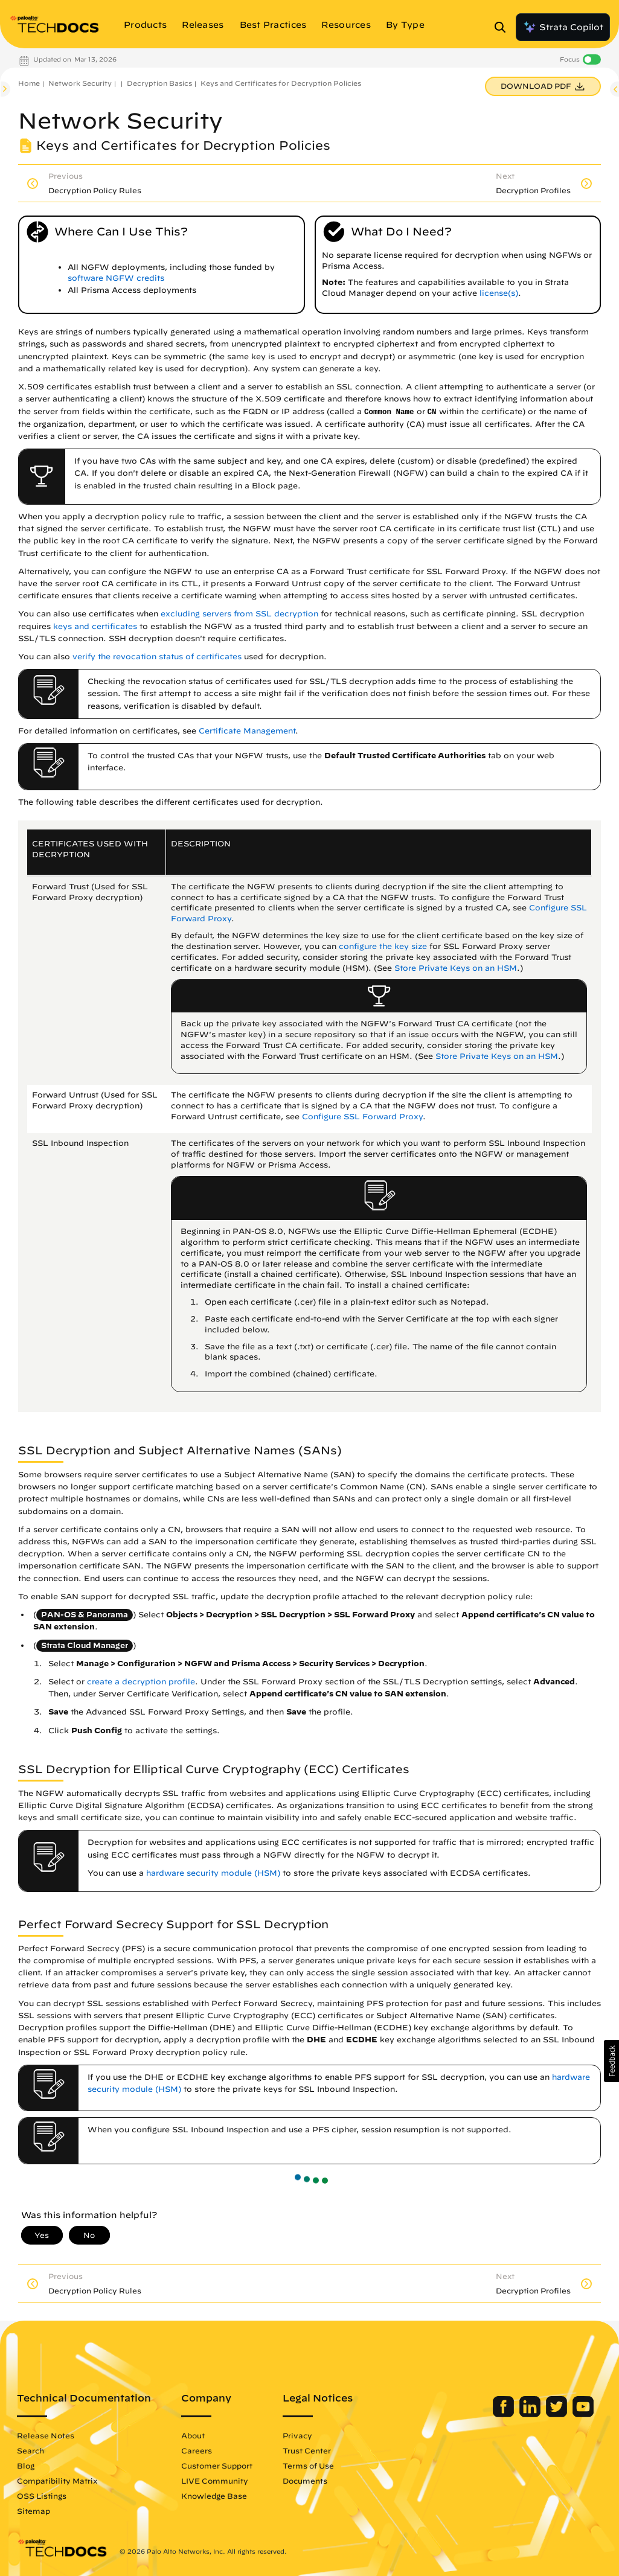  What do you see at coordinates (297, 2435) in the screenshot?
I see `Privacy` at bounding box center [297, 2435].